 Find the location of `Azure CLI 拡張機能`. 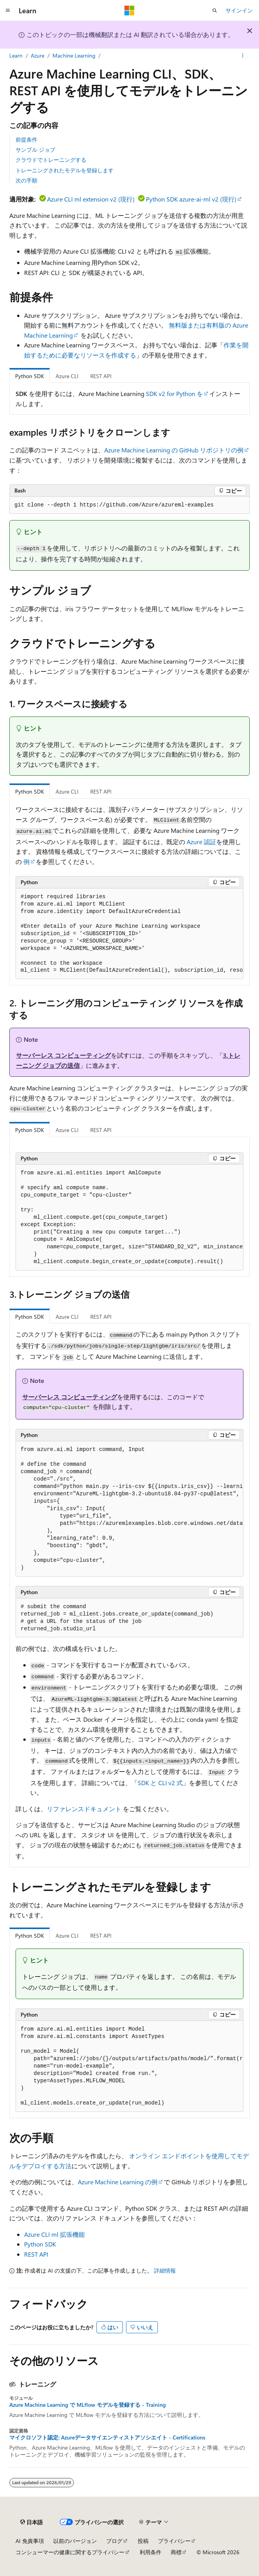

Azure CLI 拡張機能 is located at coordinates (54, 2234).